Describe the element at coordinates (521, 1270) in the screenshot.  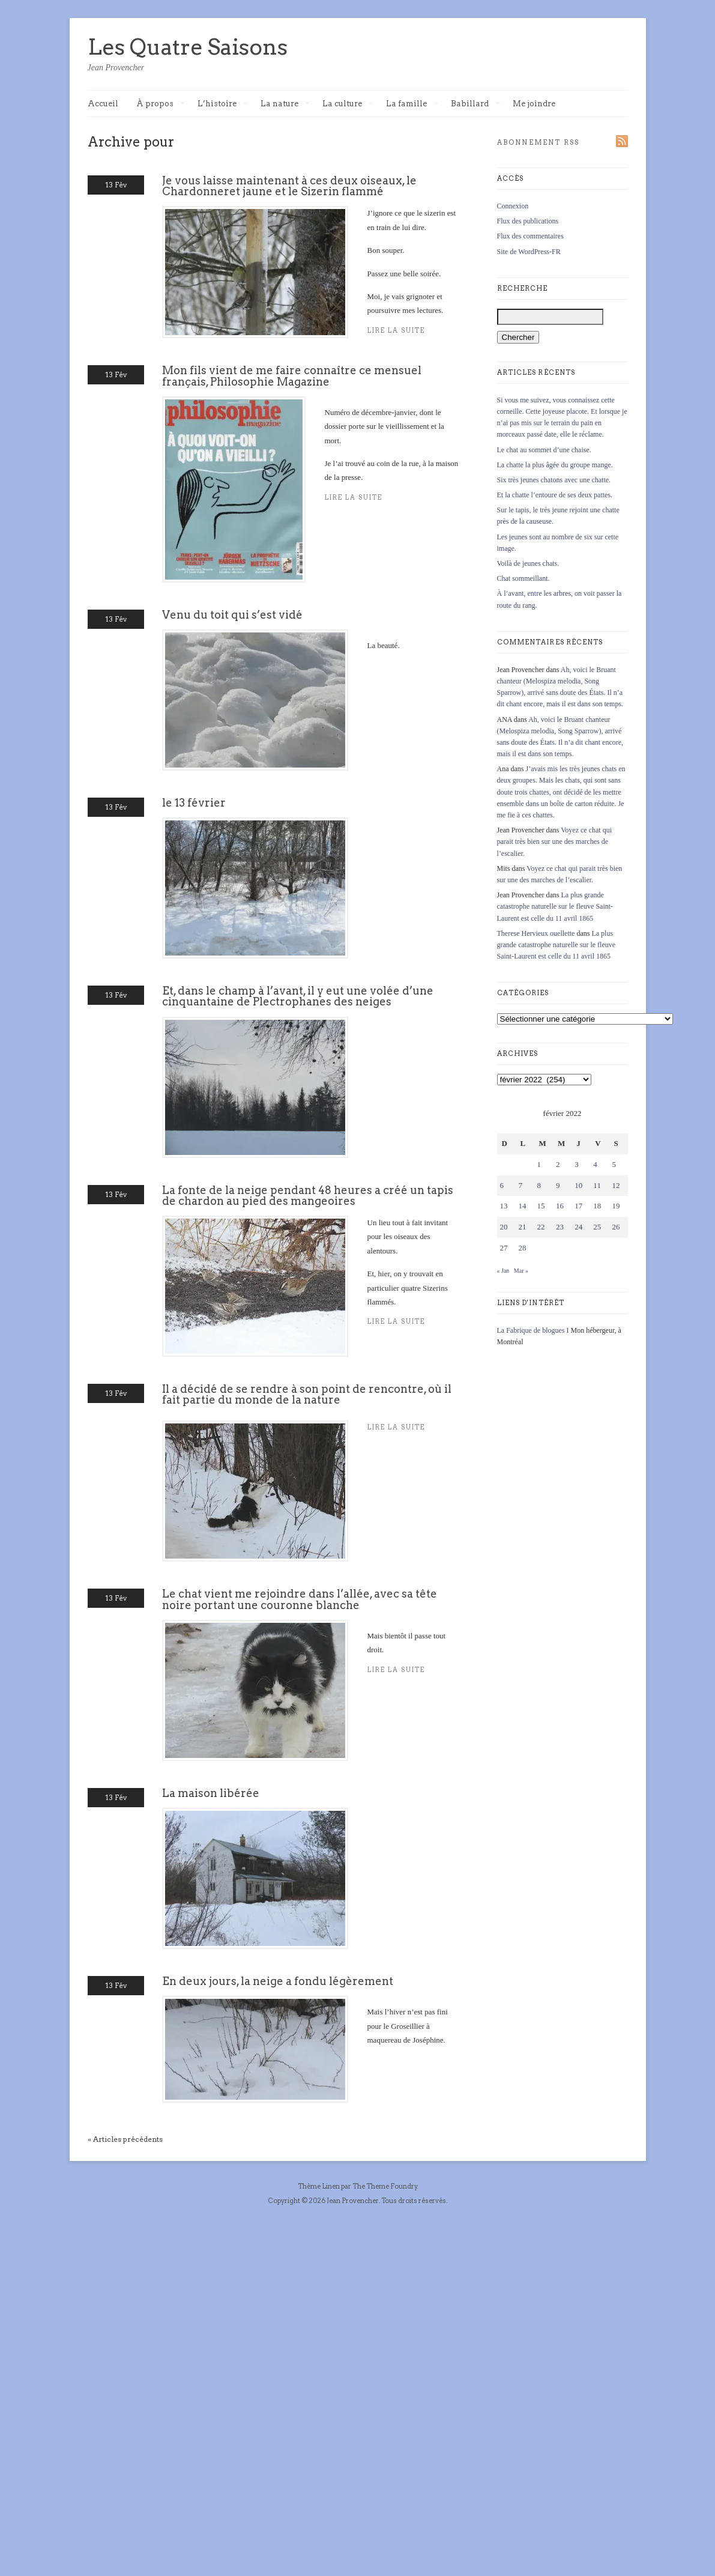
I see `Mar »` at that location.